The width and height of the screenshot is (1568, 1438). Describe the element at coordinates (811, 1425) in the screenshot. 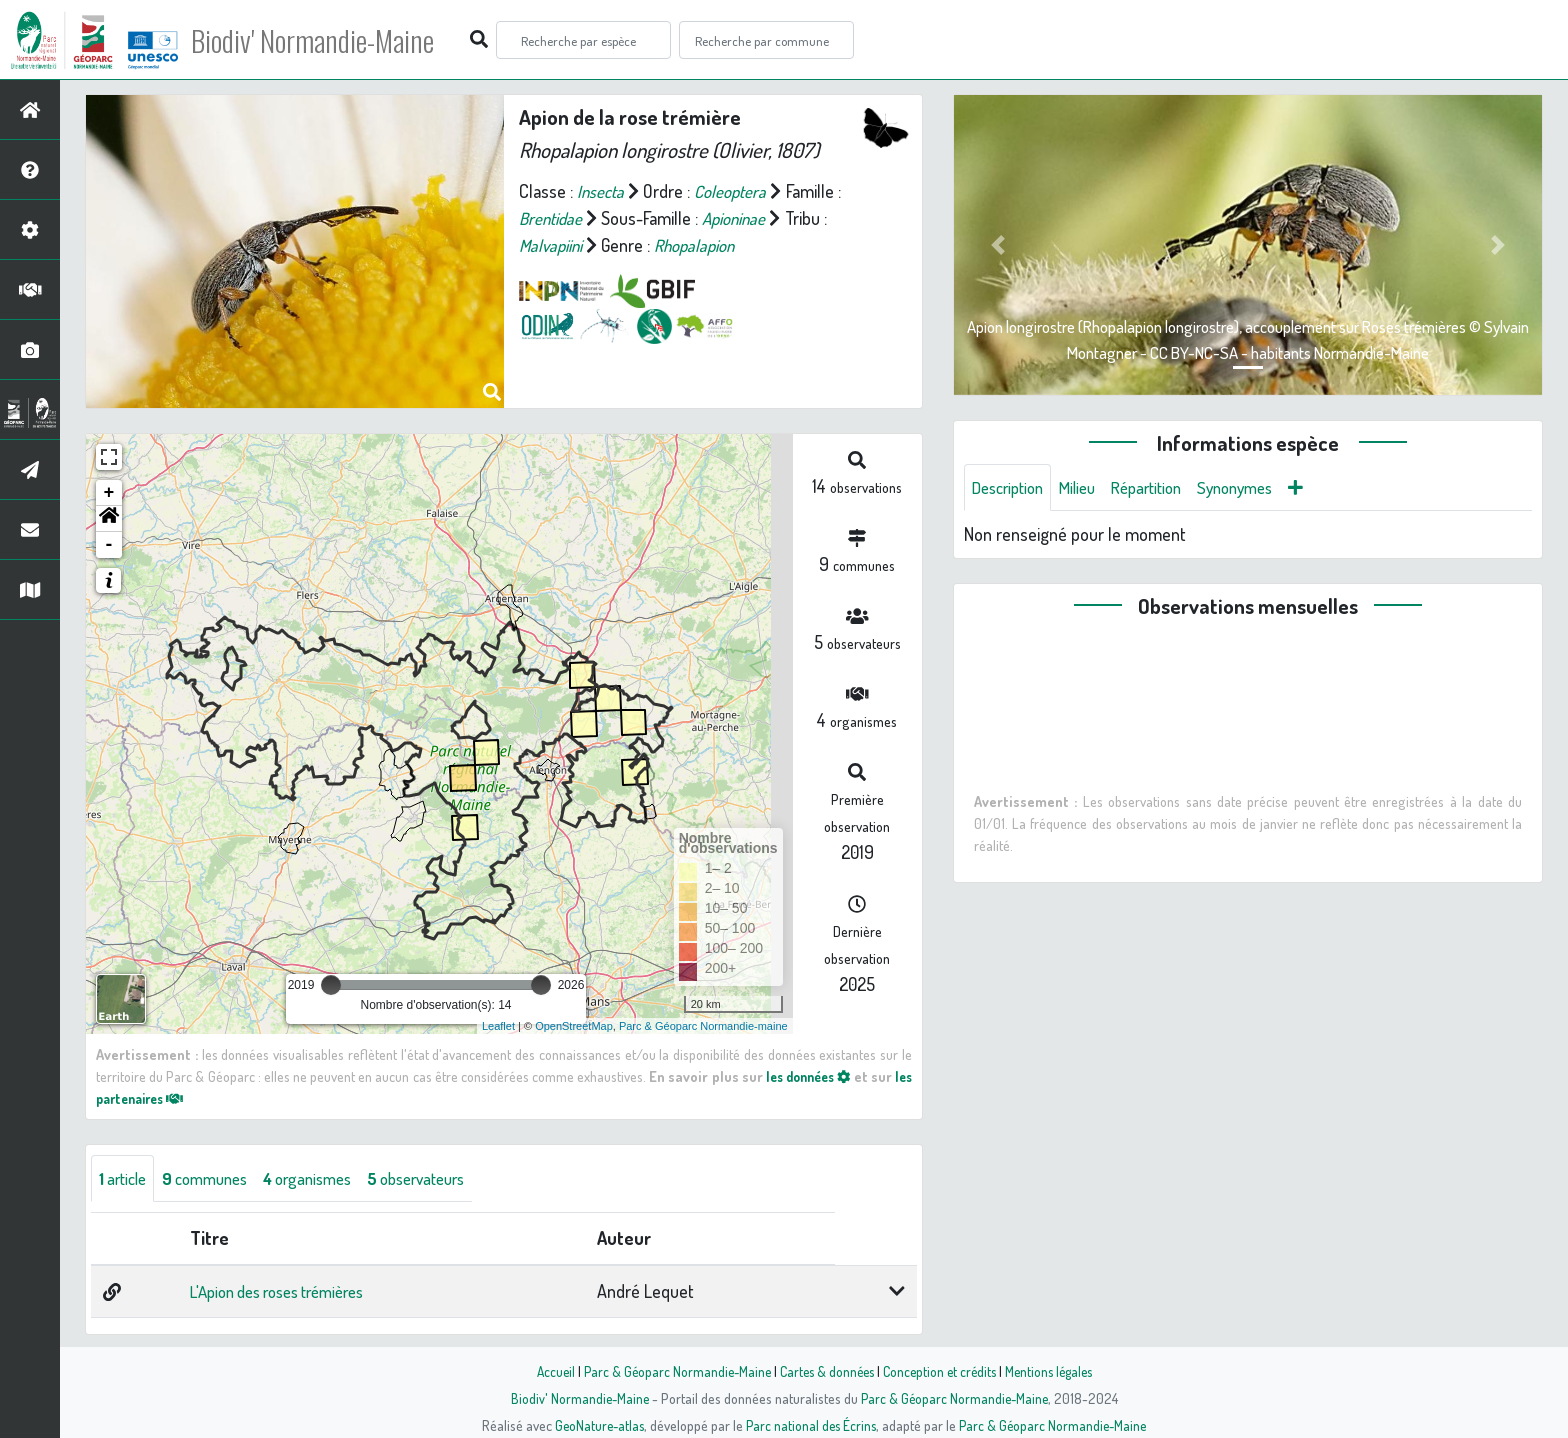

I see `Parc national des Écrins` at that location.